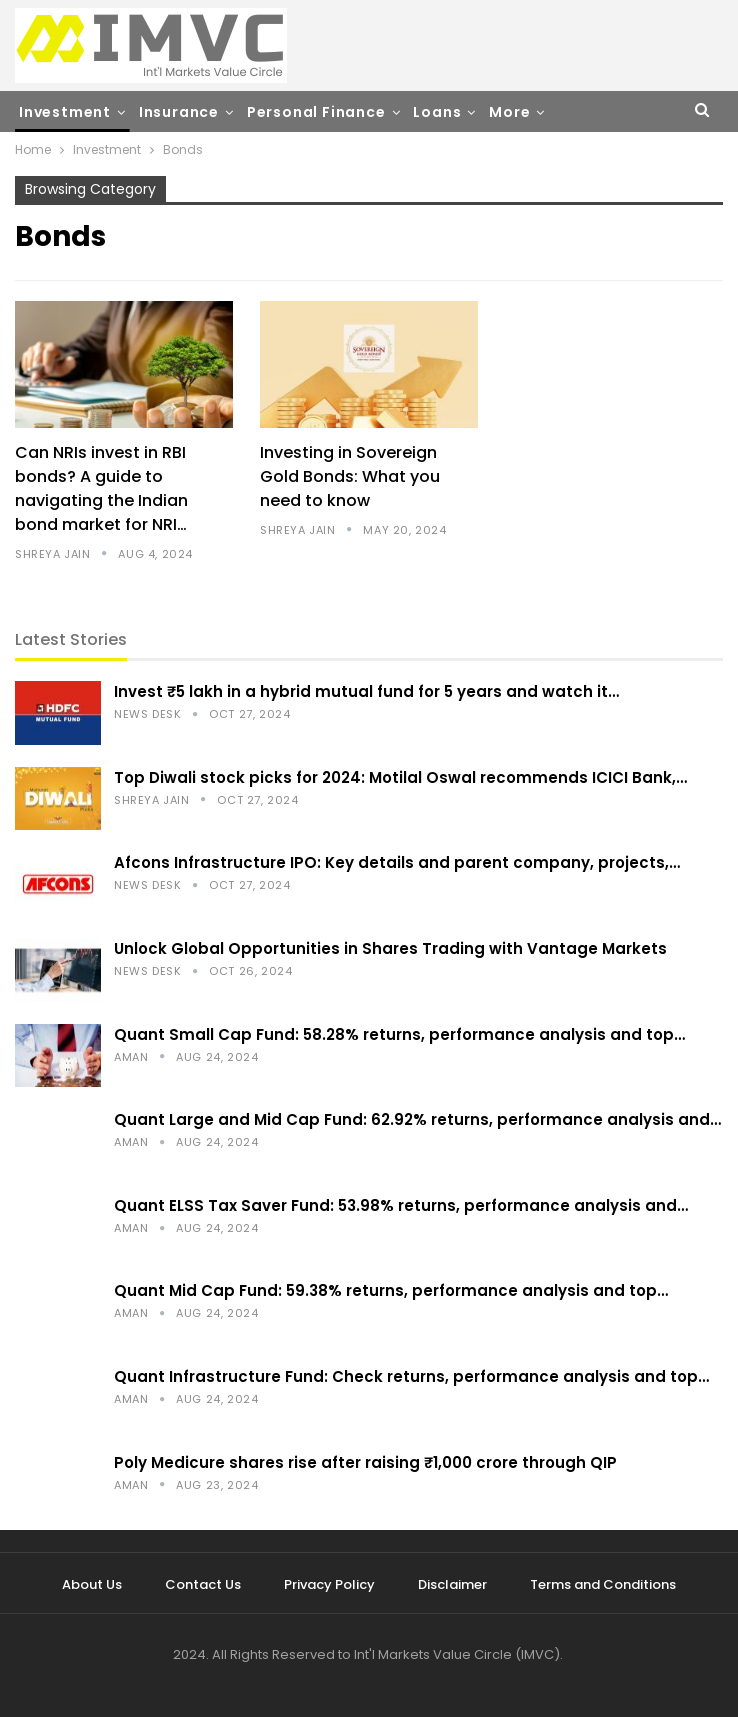  What do you see at coordinates (437, 112) in the screenshot?
I see `Loans` at bounding box center [437, 112].